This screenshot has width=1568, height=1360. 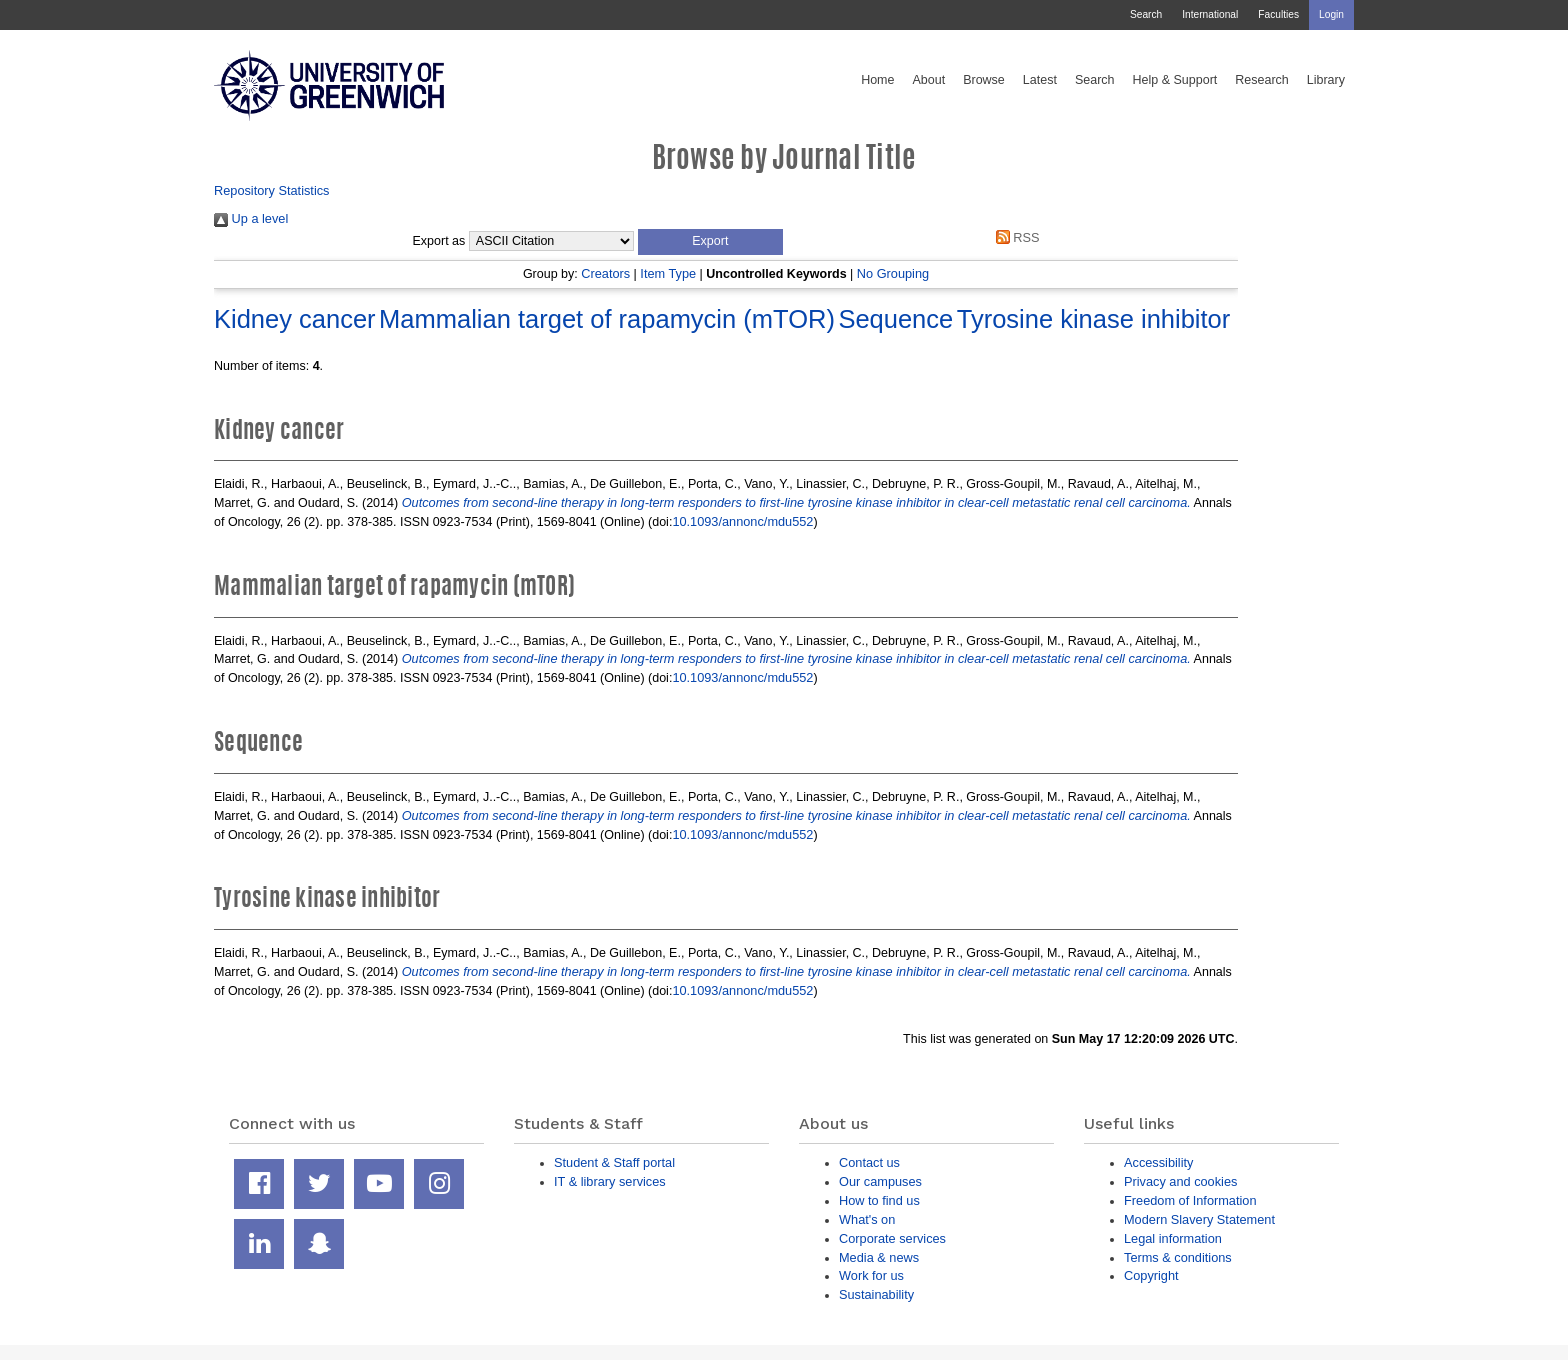 I want to click on Up a level, so click(x=251, y=218).